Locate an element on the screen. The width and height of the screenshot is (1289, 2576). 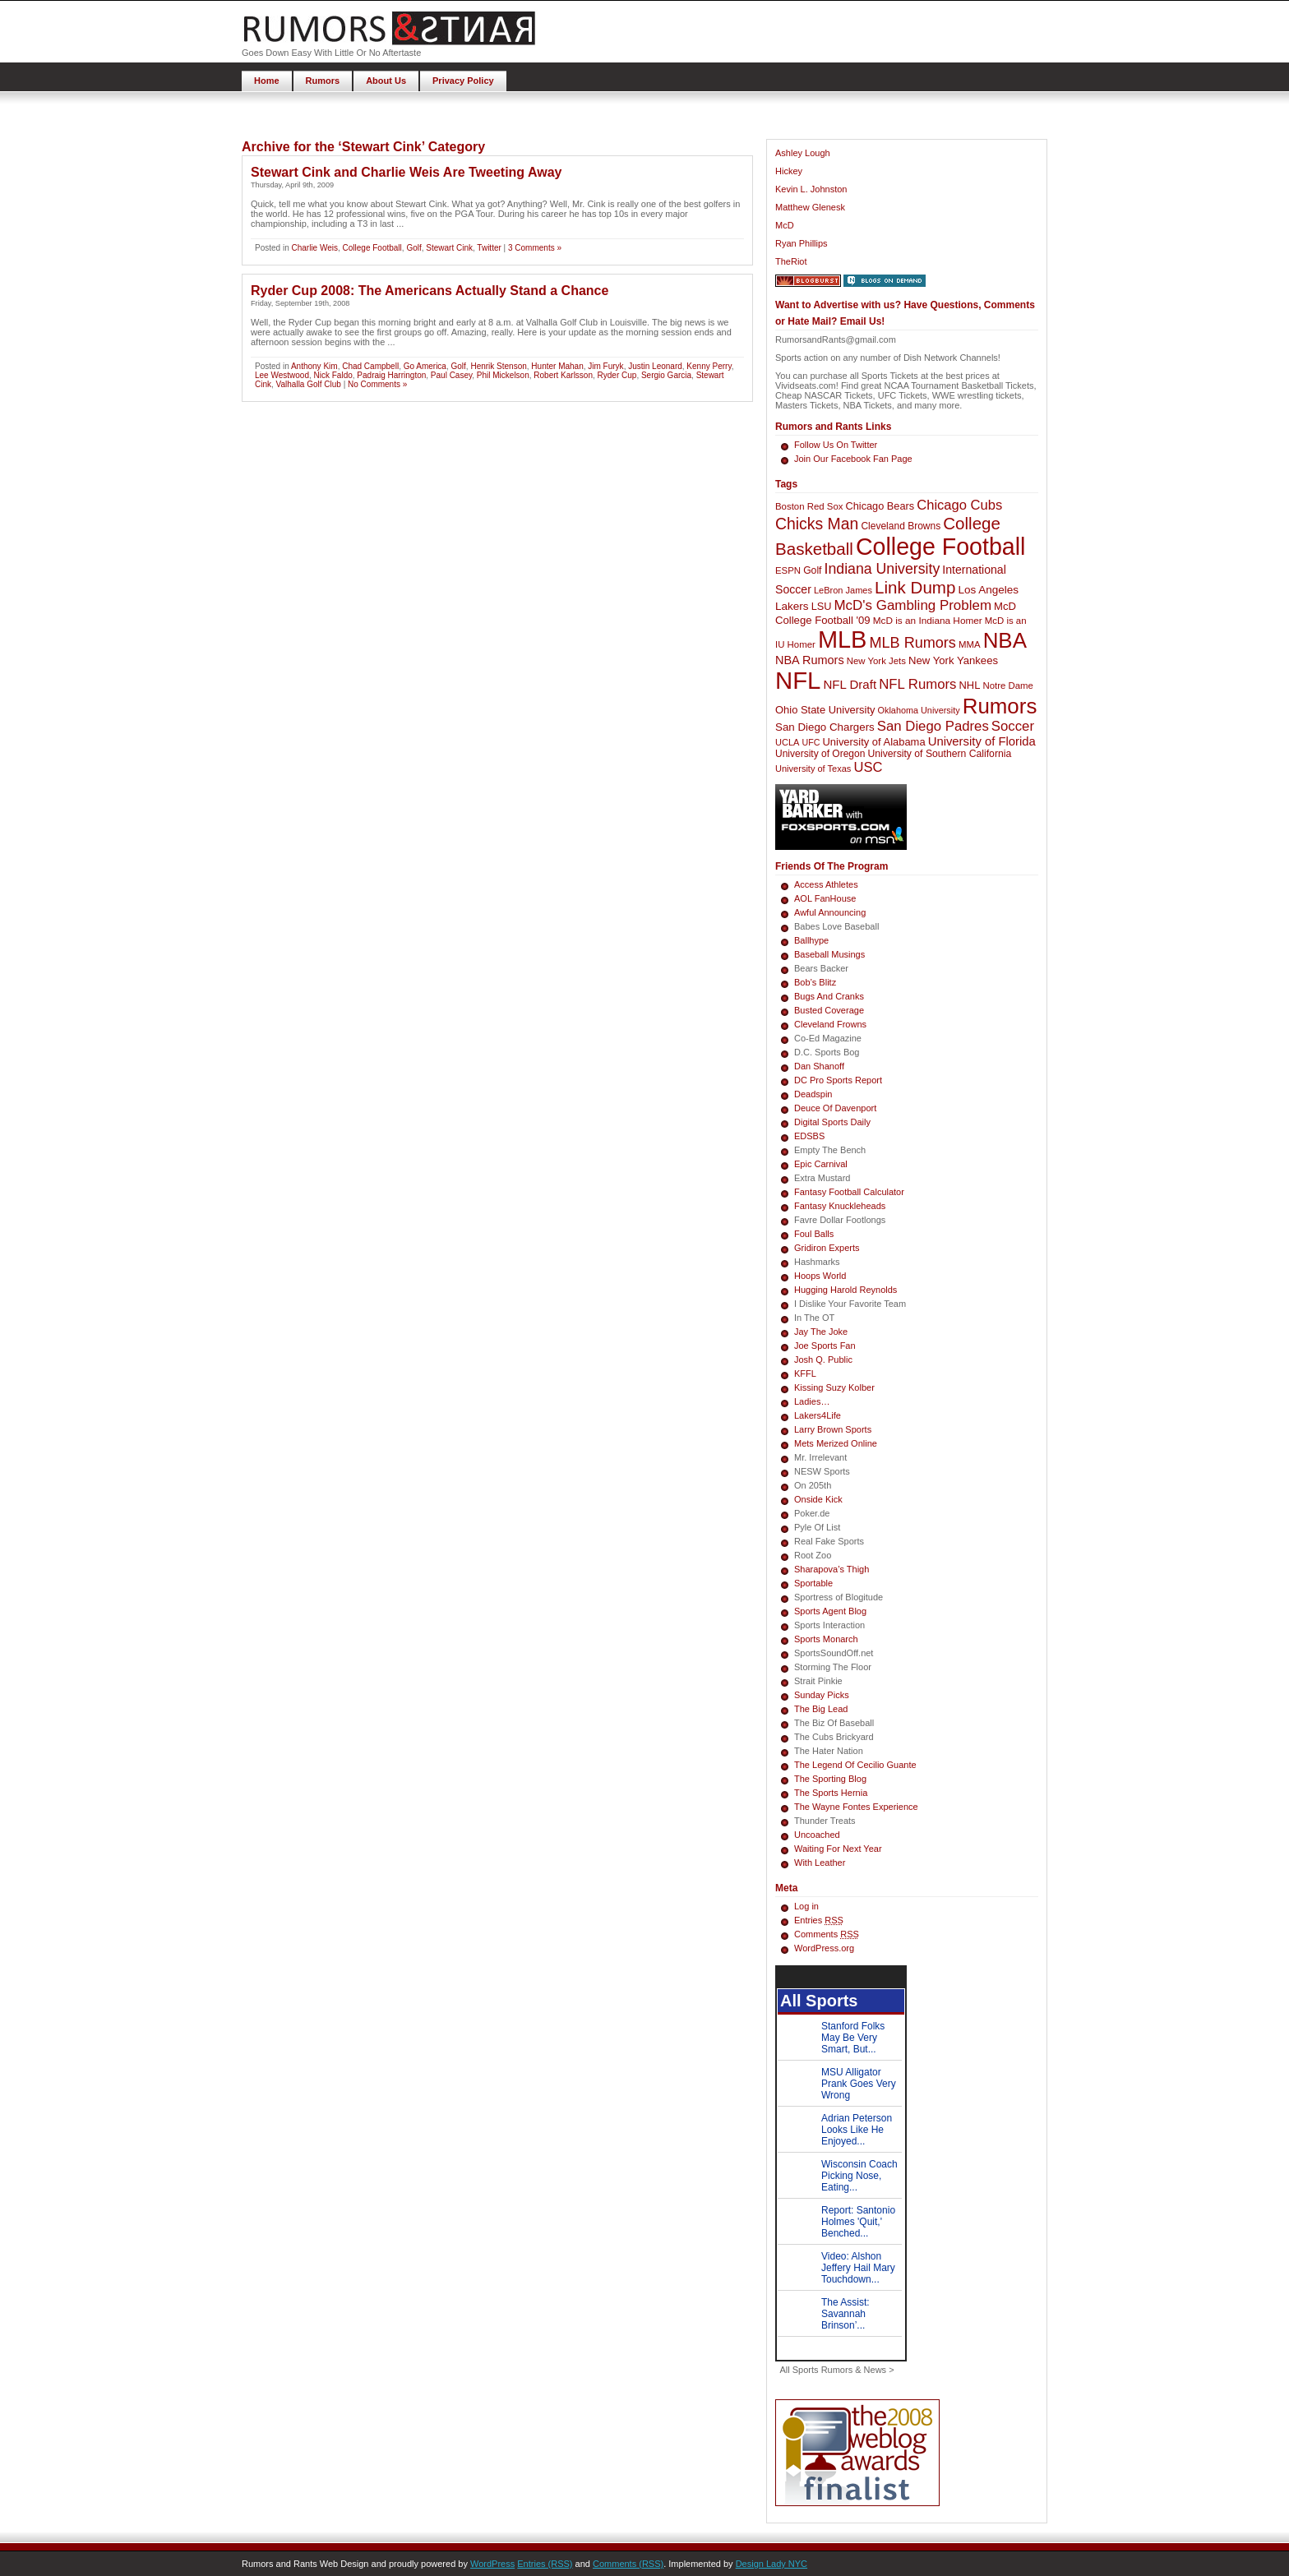
Bugs And Cranks is located at coordinates (829, 996).